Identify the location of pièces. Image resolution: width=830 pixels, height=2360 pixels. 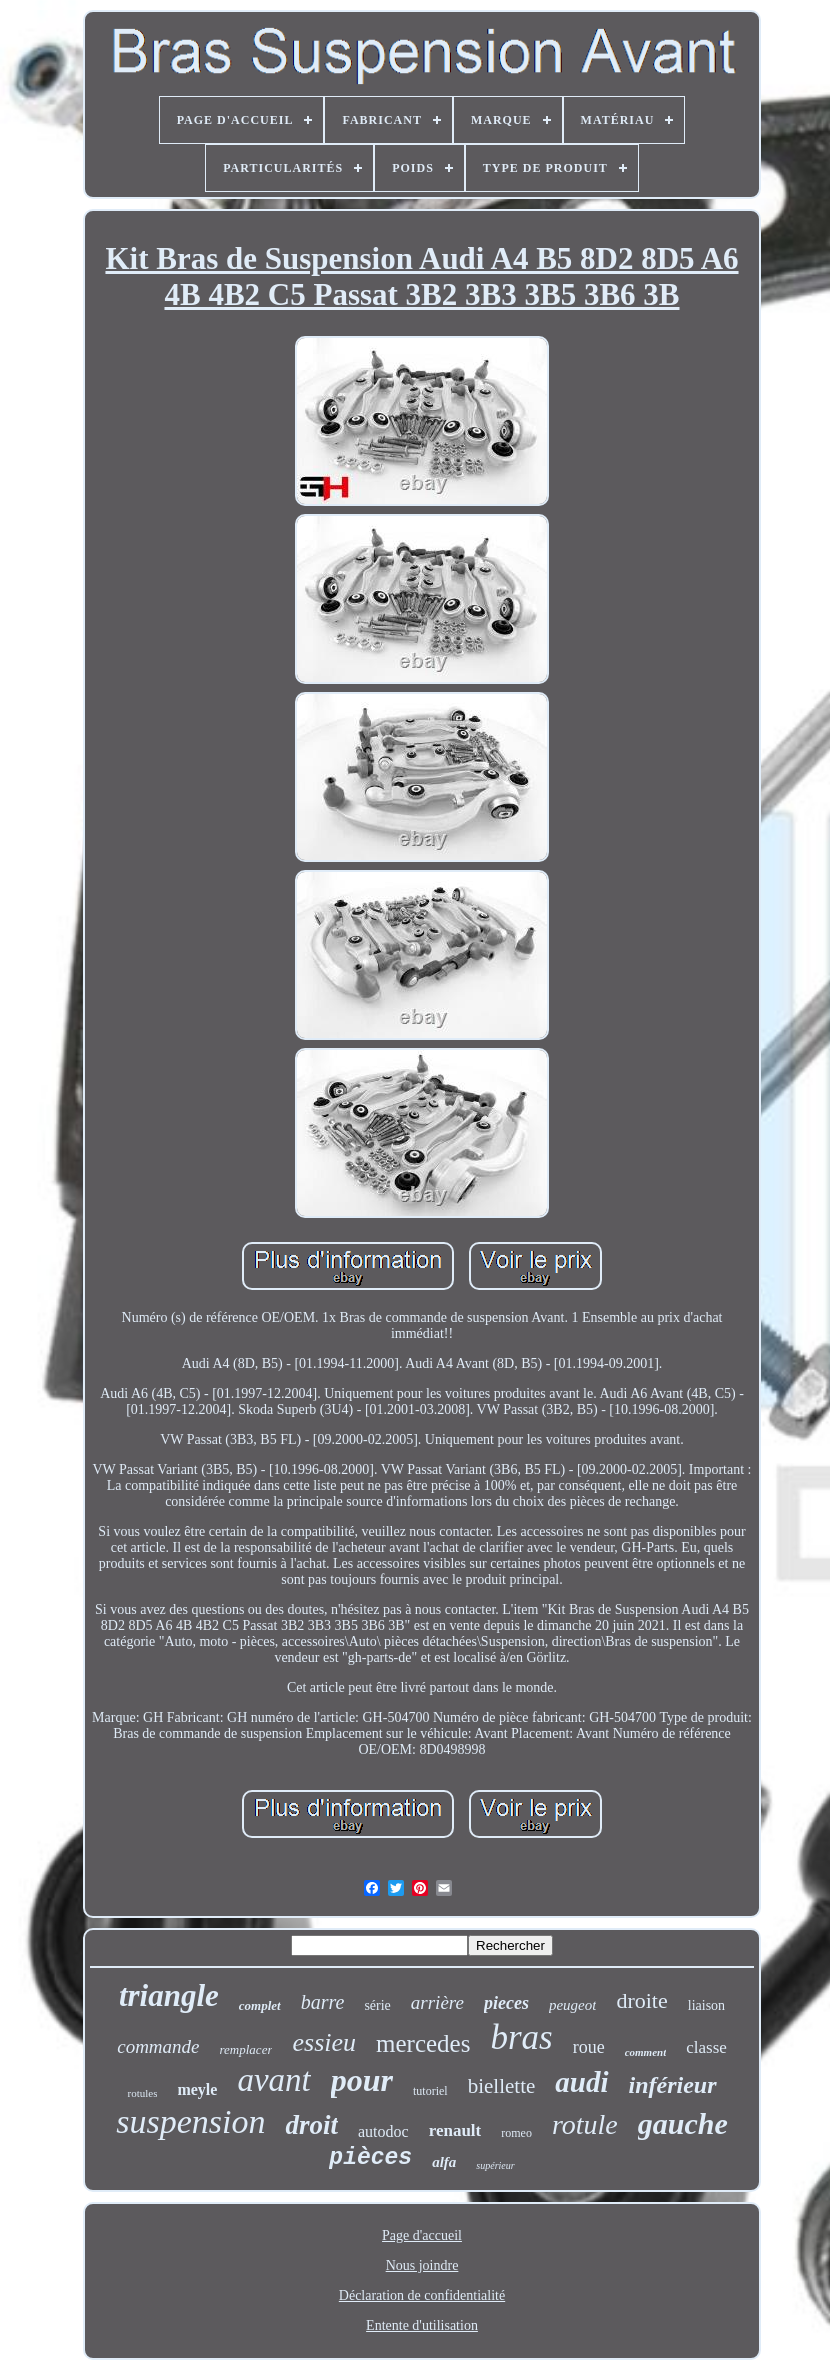
(370, 2158).